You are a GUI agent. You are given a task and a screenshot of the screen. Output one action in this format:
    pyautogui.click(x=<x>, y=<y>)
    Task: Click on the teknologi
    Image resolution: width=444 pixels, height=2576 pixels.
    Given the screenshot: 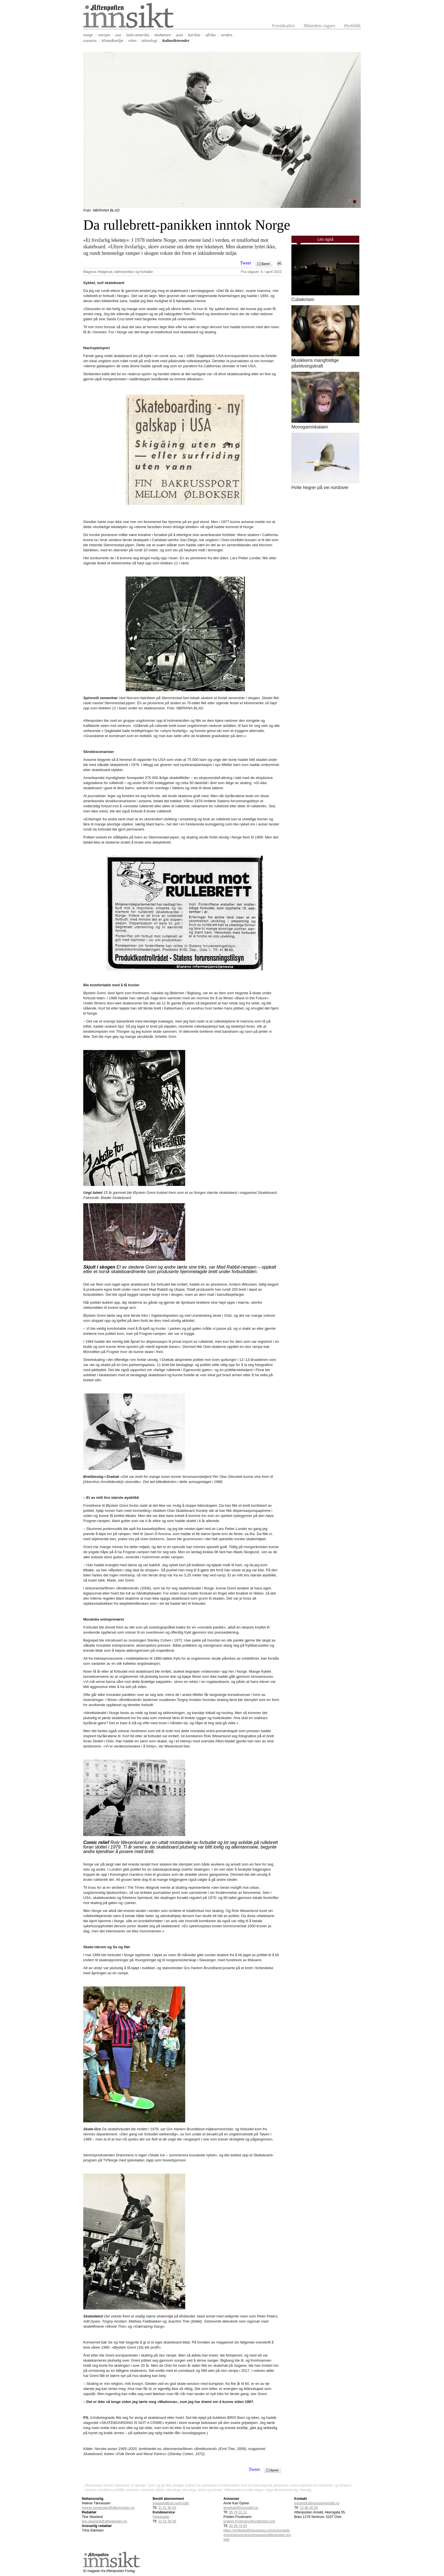 What is the action you would take?
    pyautogui.click(x=149, y=40)
    